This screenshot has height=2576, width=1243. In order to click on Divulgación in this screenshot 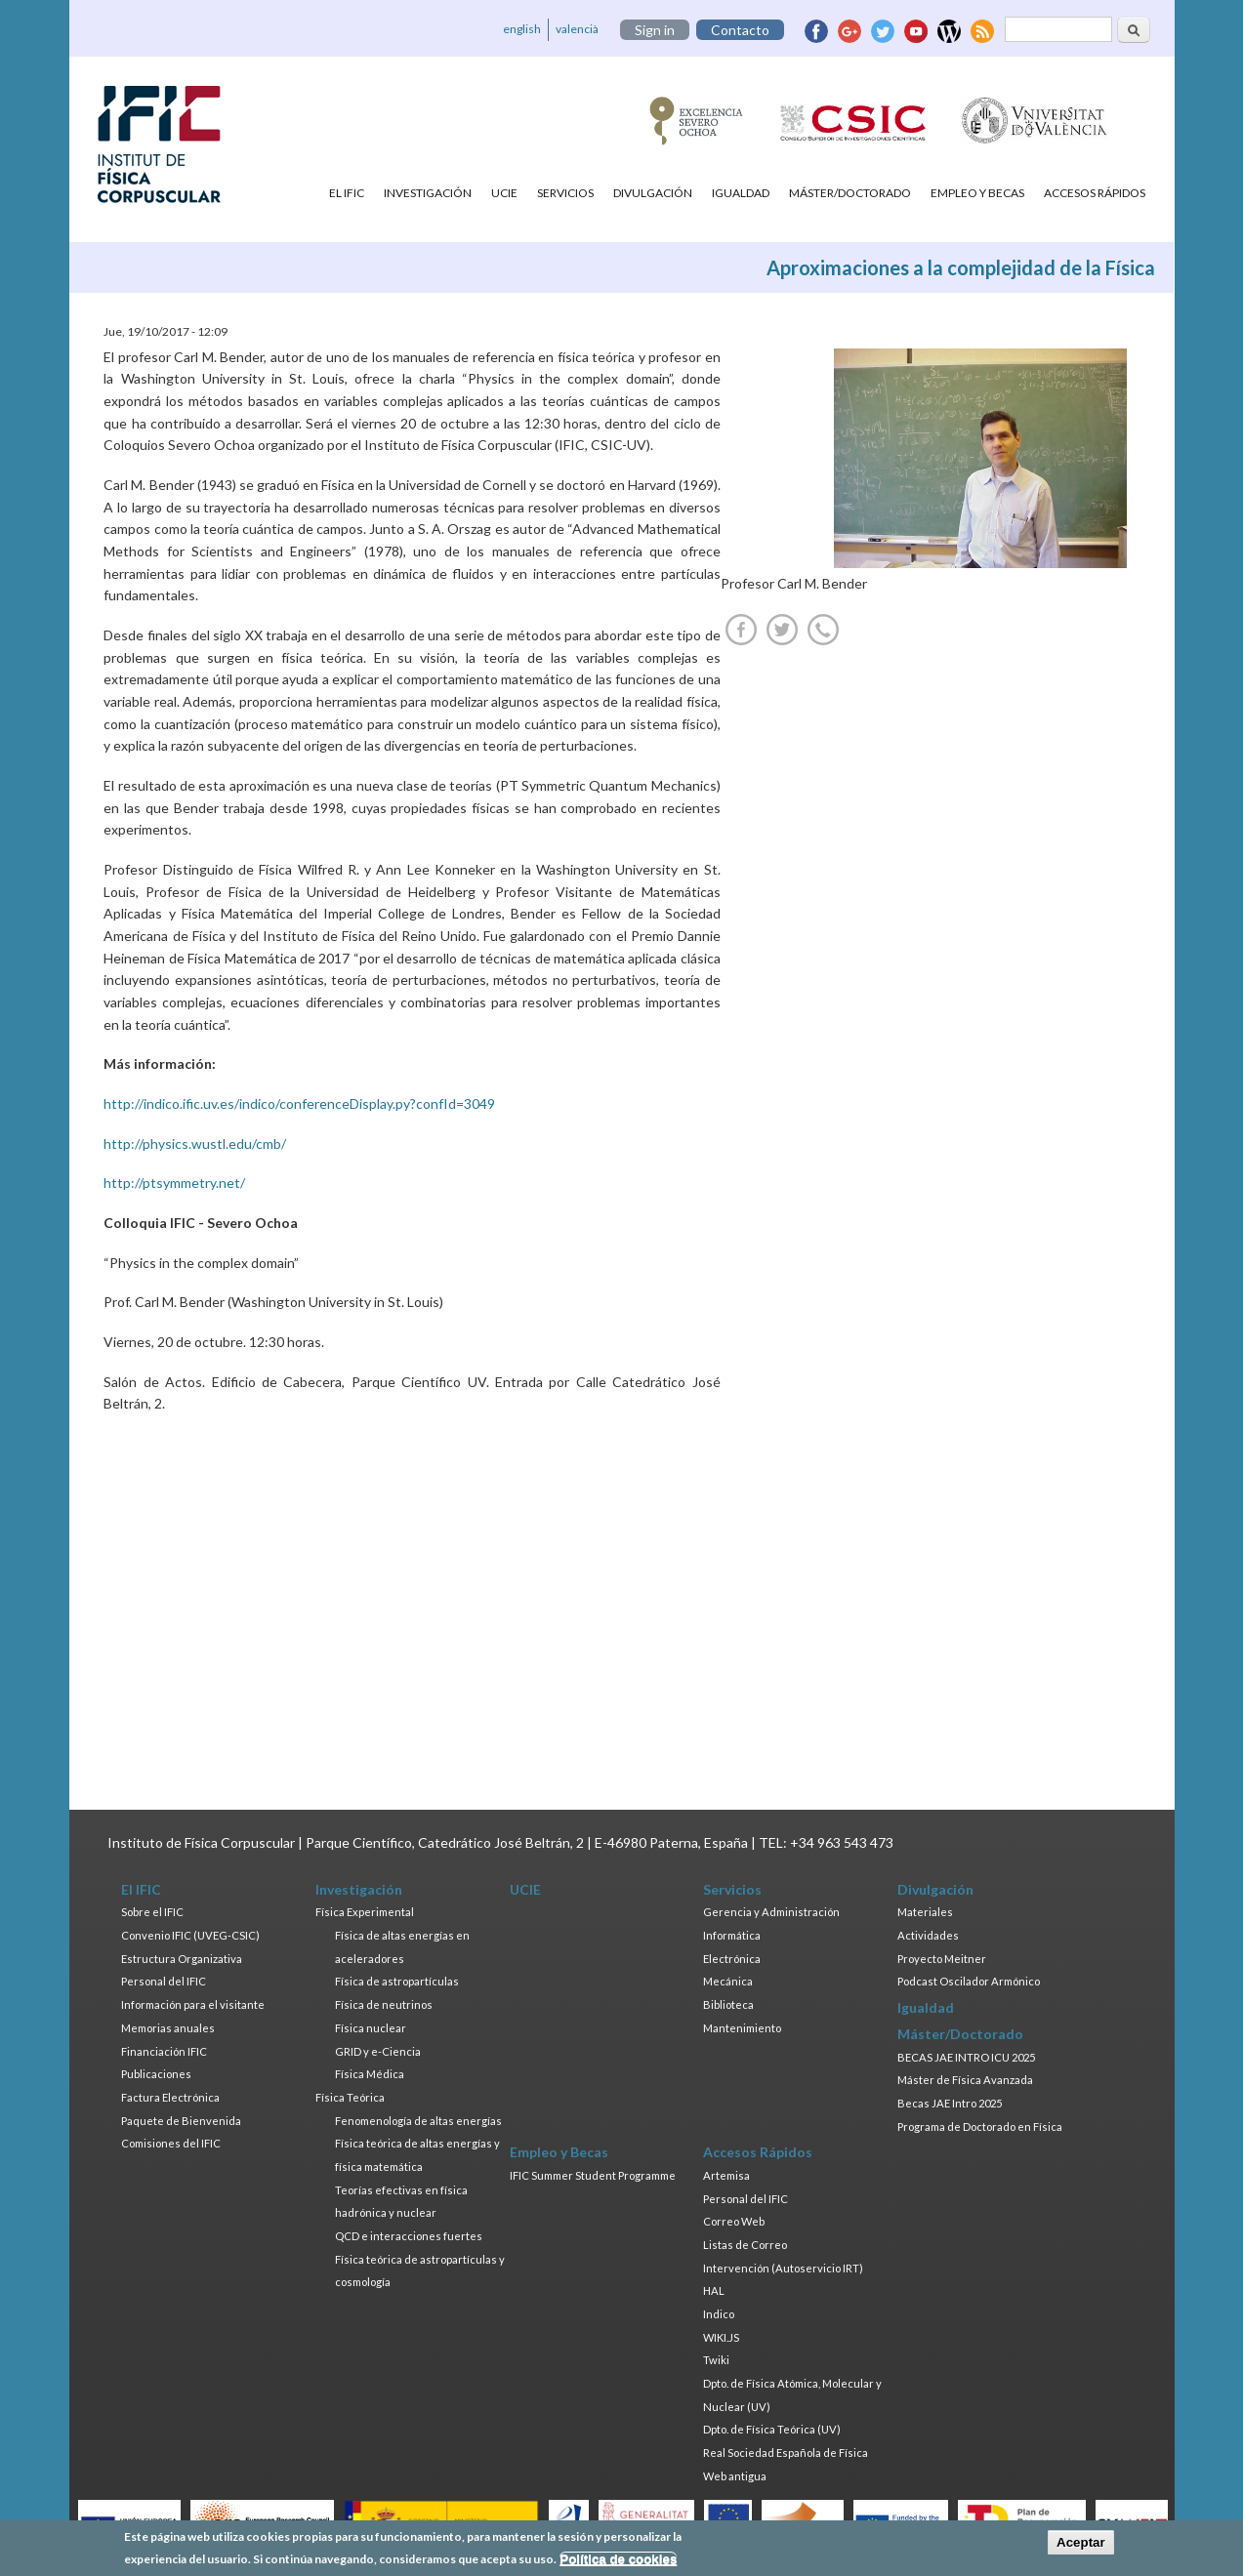, I will do `click(652, 192)`.